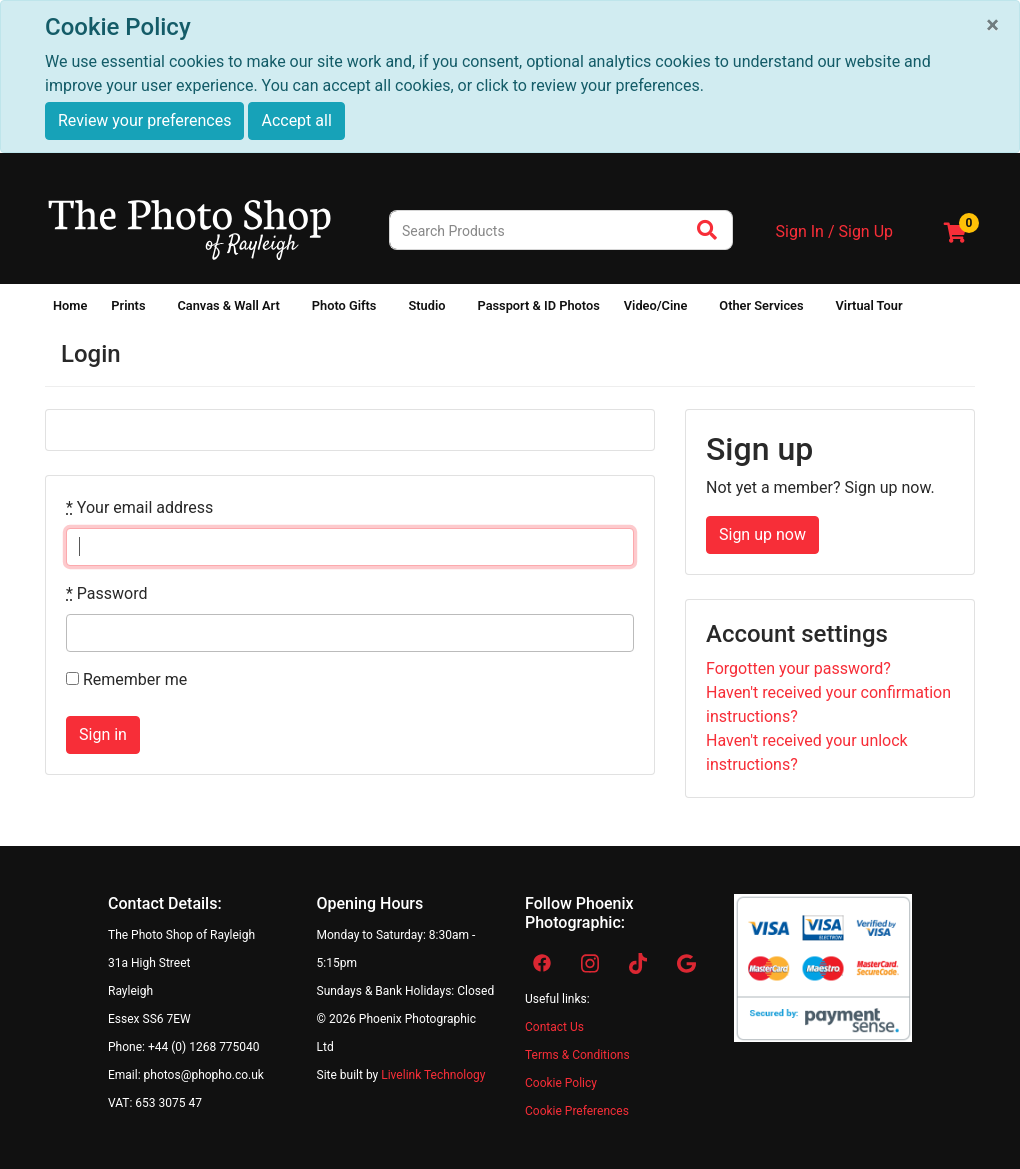 This screenshot has height=1169, width=1020. I want to click on Forgotten your password?, so click(798, 668).